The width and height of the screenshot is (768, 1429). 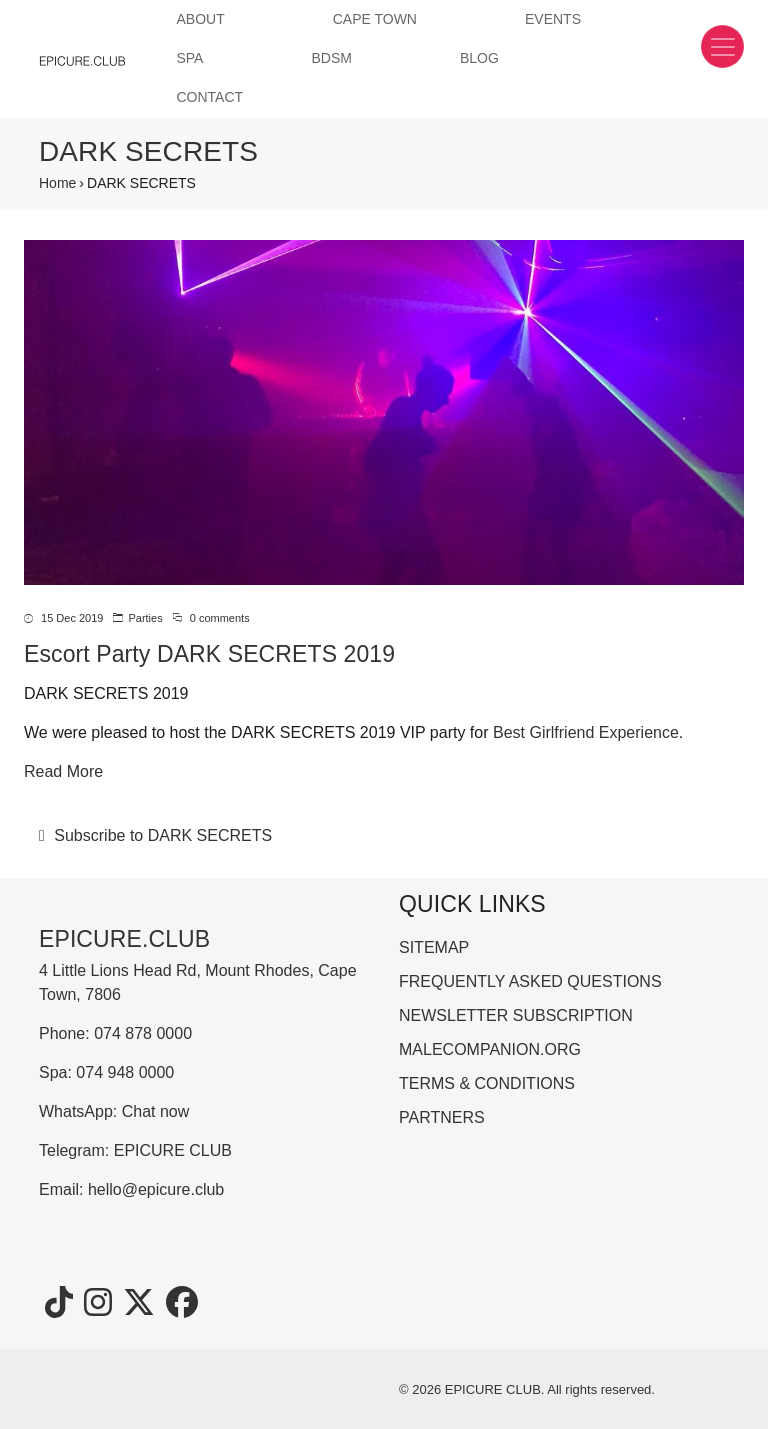 I want to click on FREQUENTLY ASKED QUESTIONS, so click(x=530, y=981).